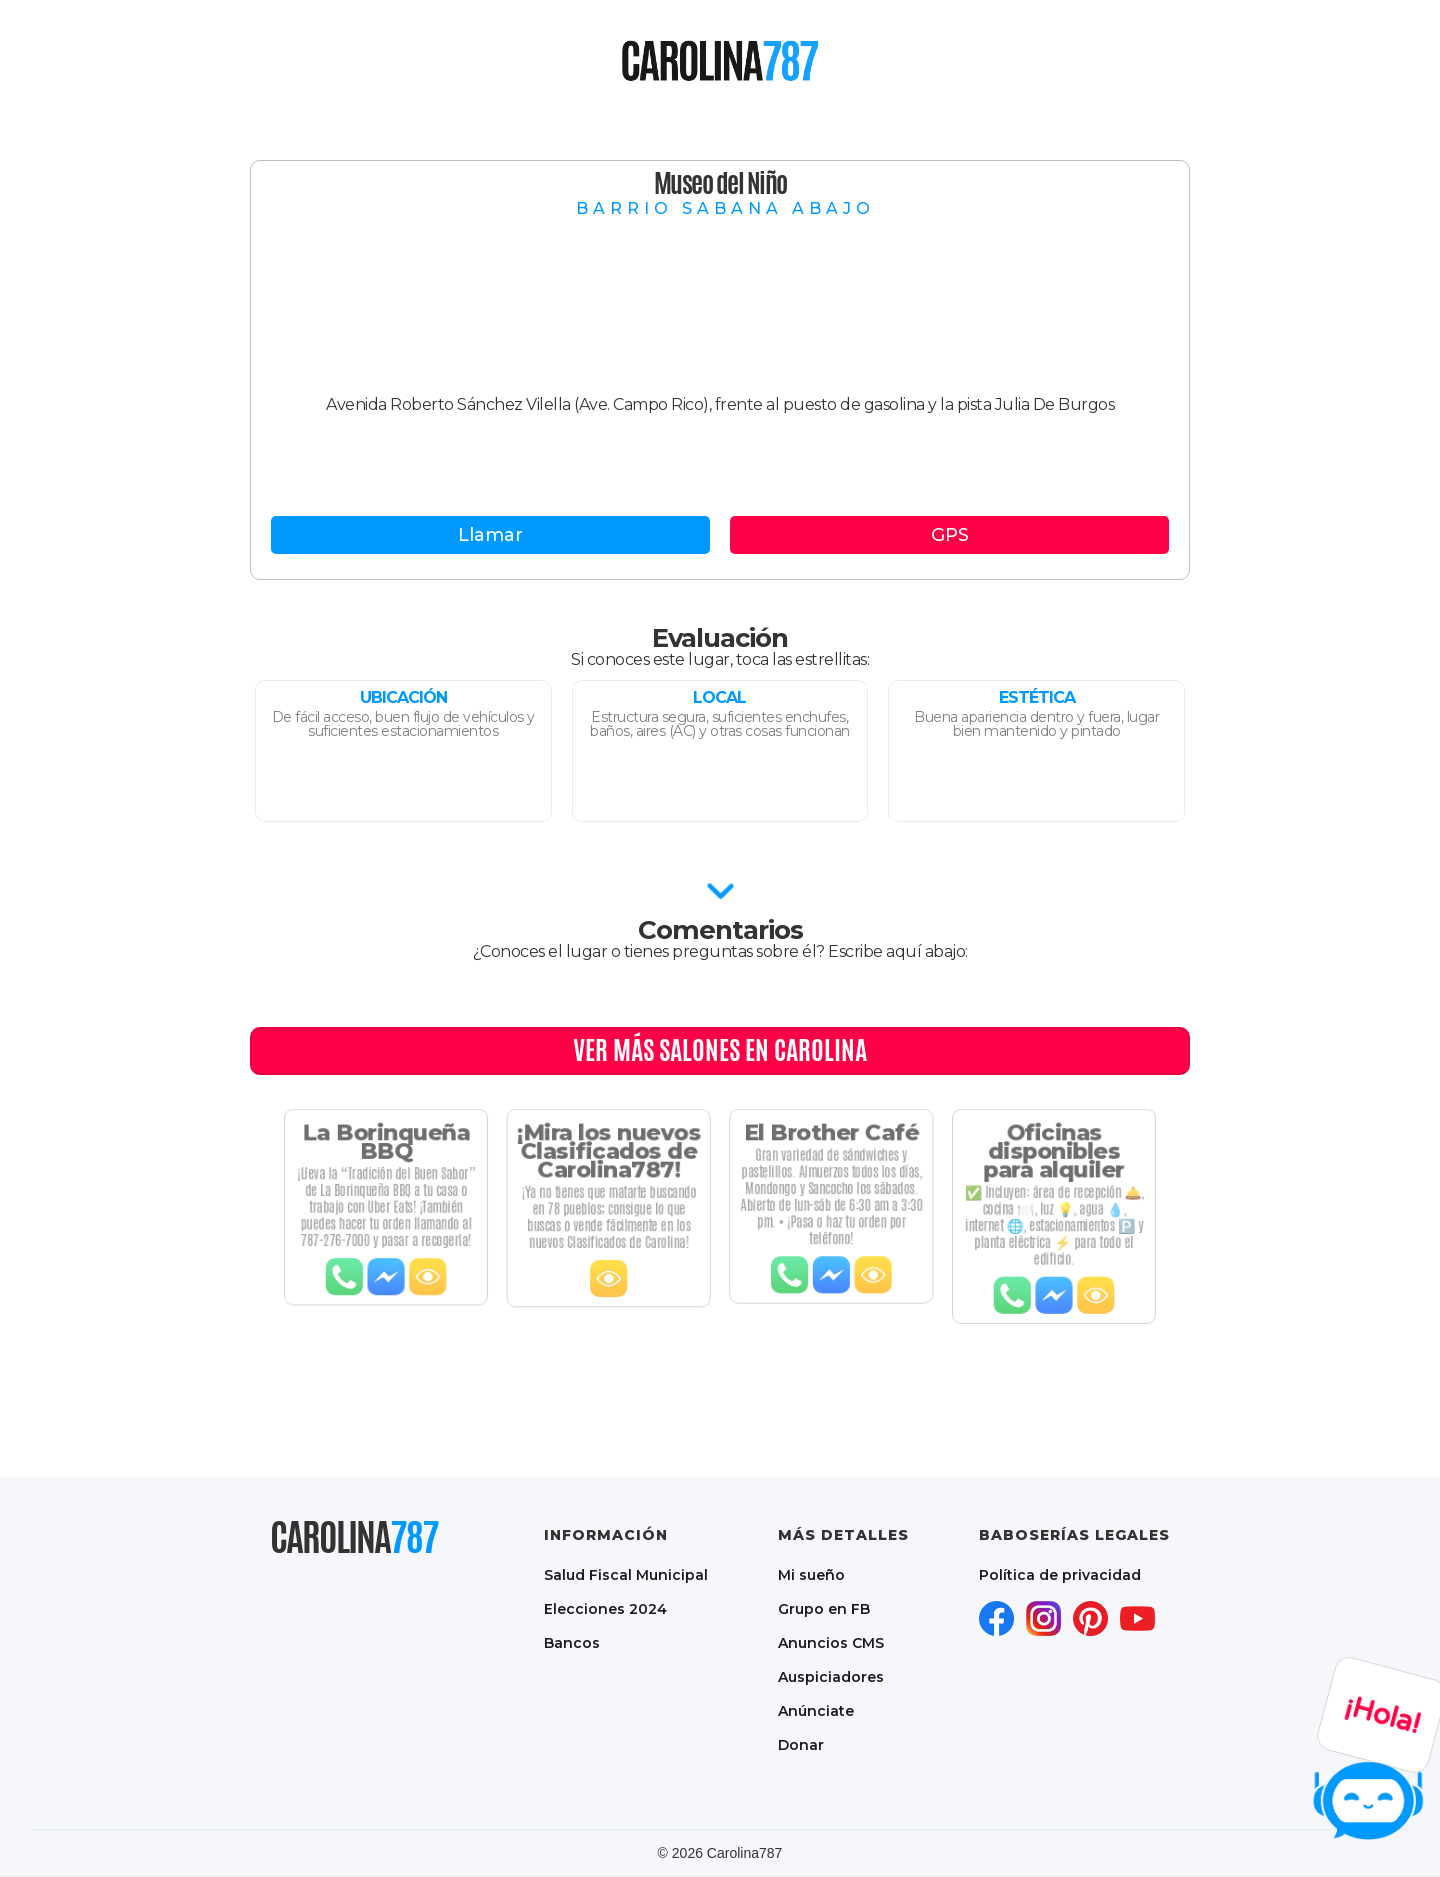 This screenshot has height=1877, width=1440. Describe the element at coordinates (950, 535) in the screenshot. I see `GPS` at that location.